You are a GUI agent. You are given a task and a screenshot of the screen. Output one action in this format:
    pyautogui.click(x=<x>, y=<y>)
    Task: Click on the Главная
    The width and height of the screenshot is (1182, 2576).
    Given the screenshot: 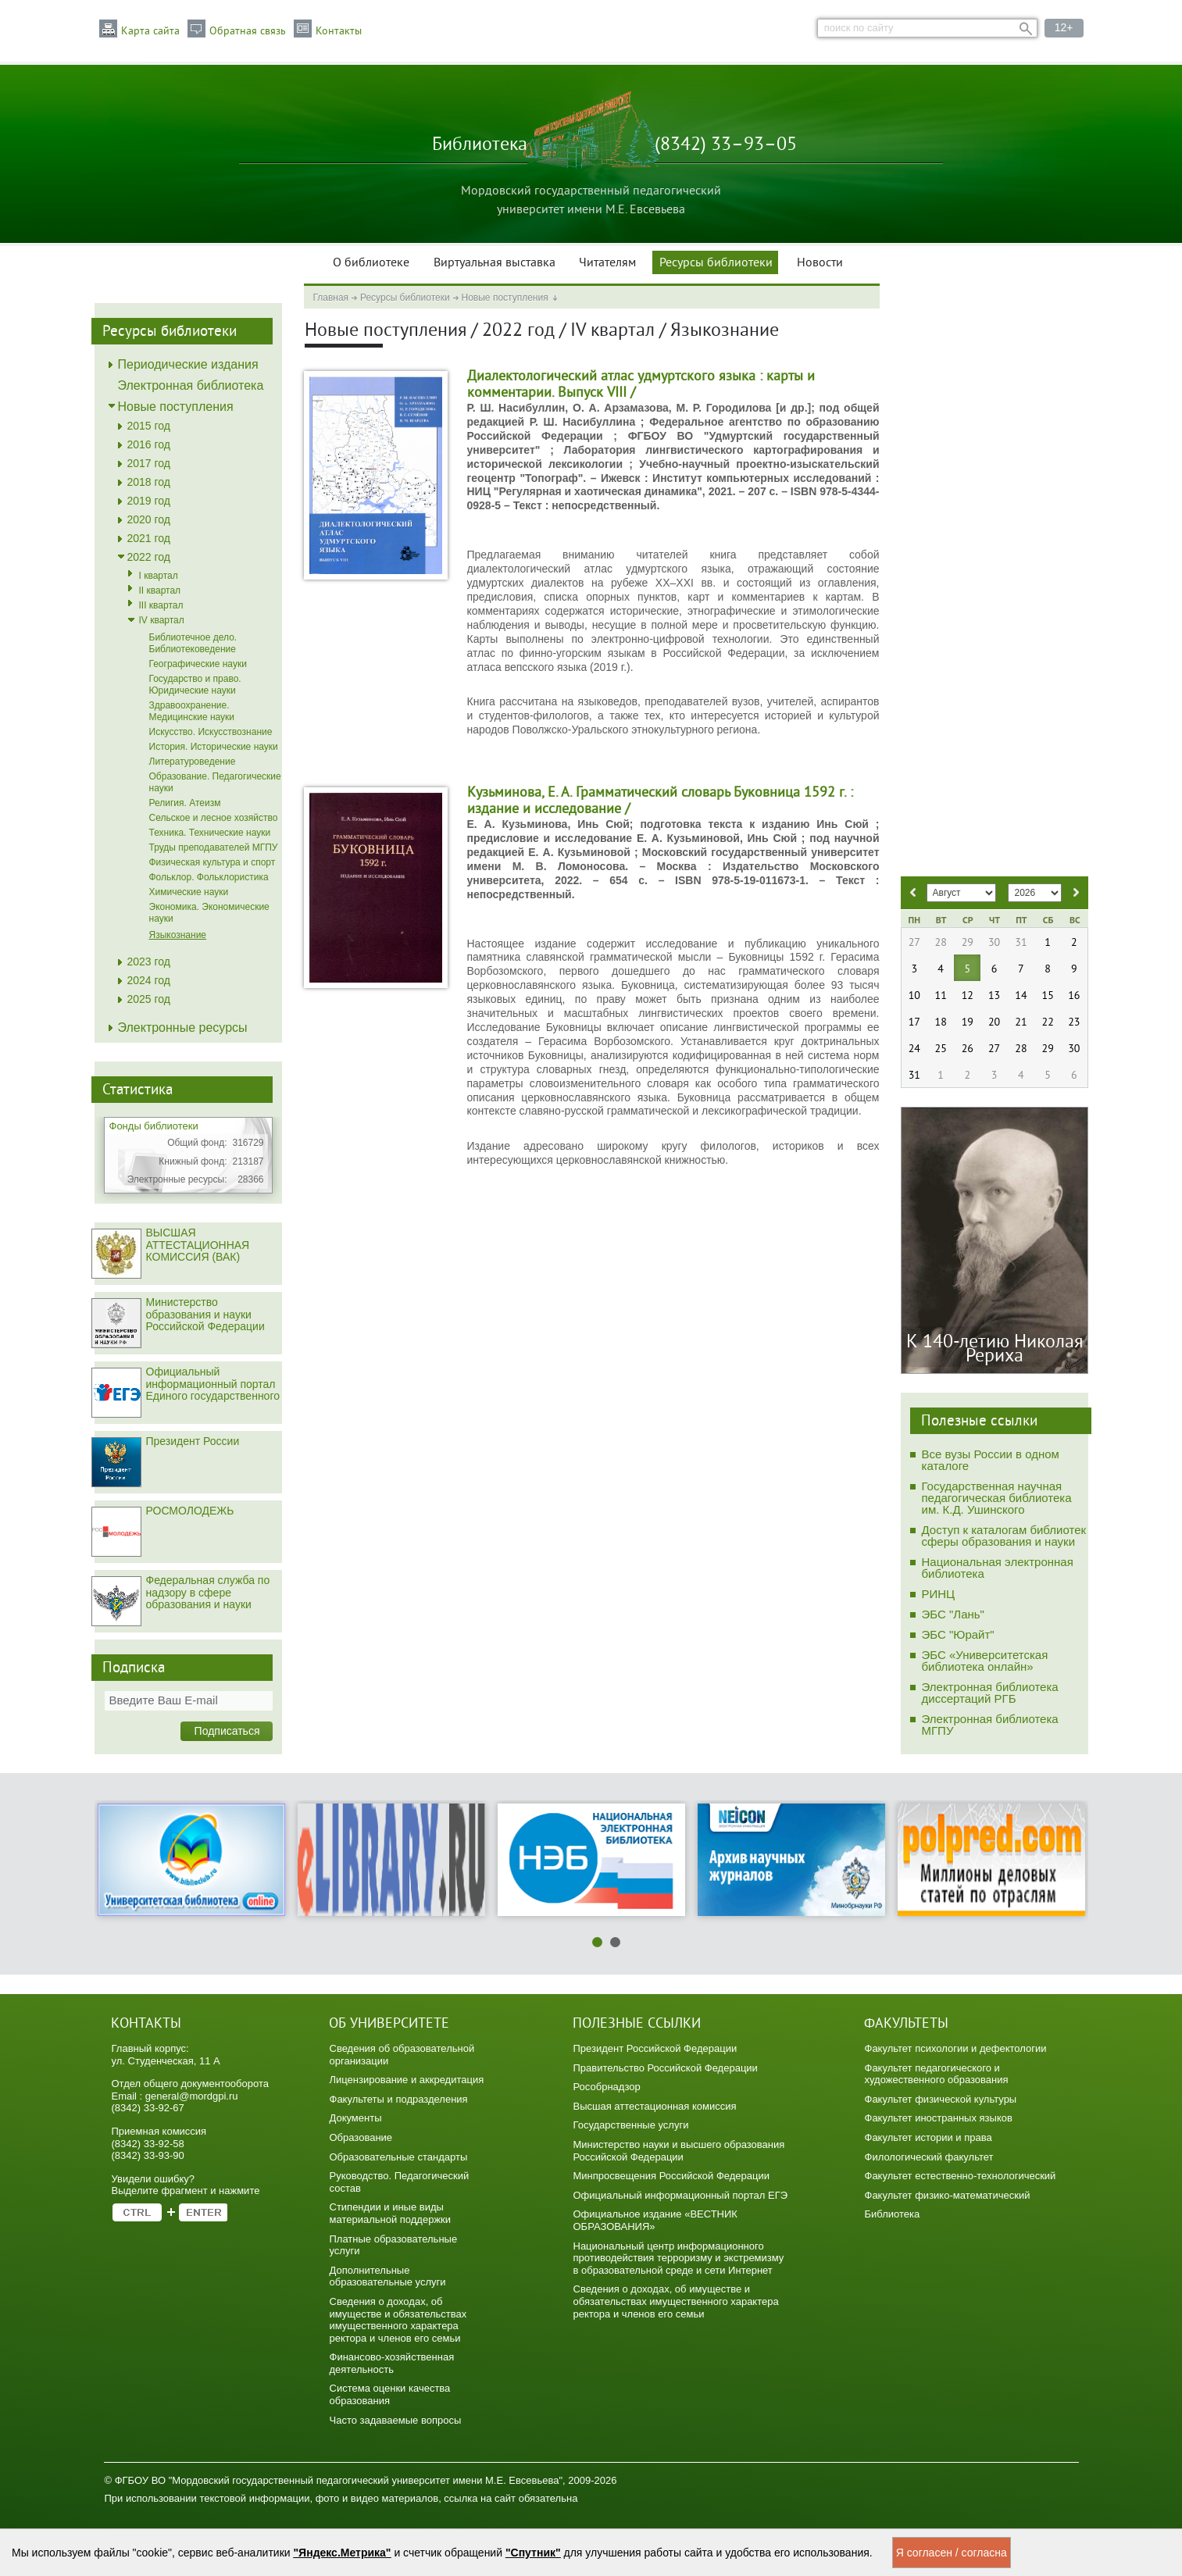 What is the action you would take?
    pyautogui.click(x=330, y=297)
    